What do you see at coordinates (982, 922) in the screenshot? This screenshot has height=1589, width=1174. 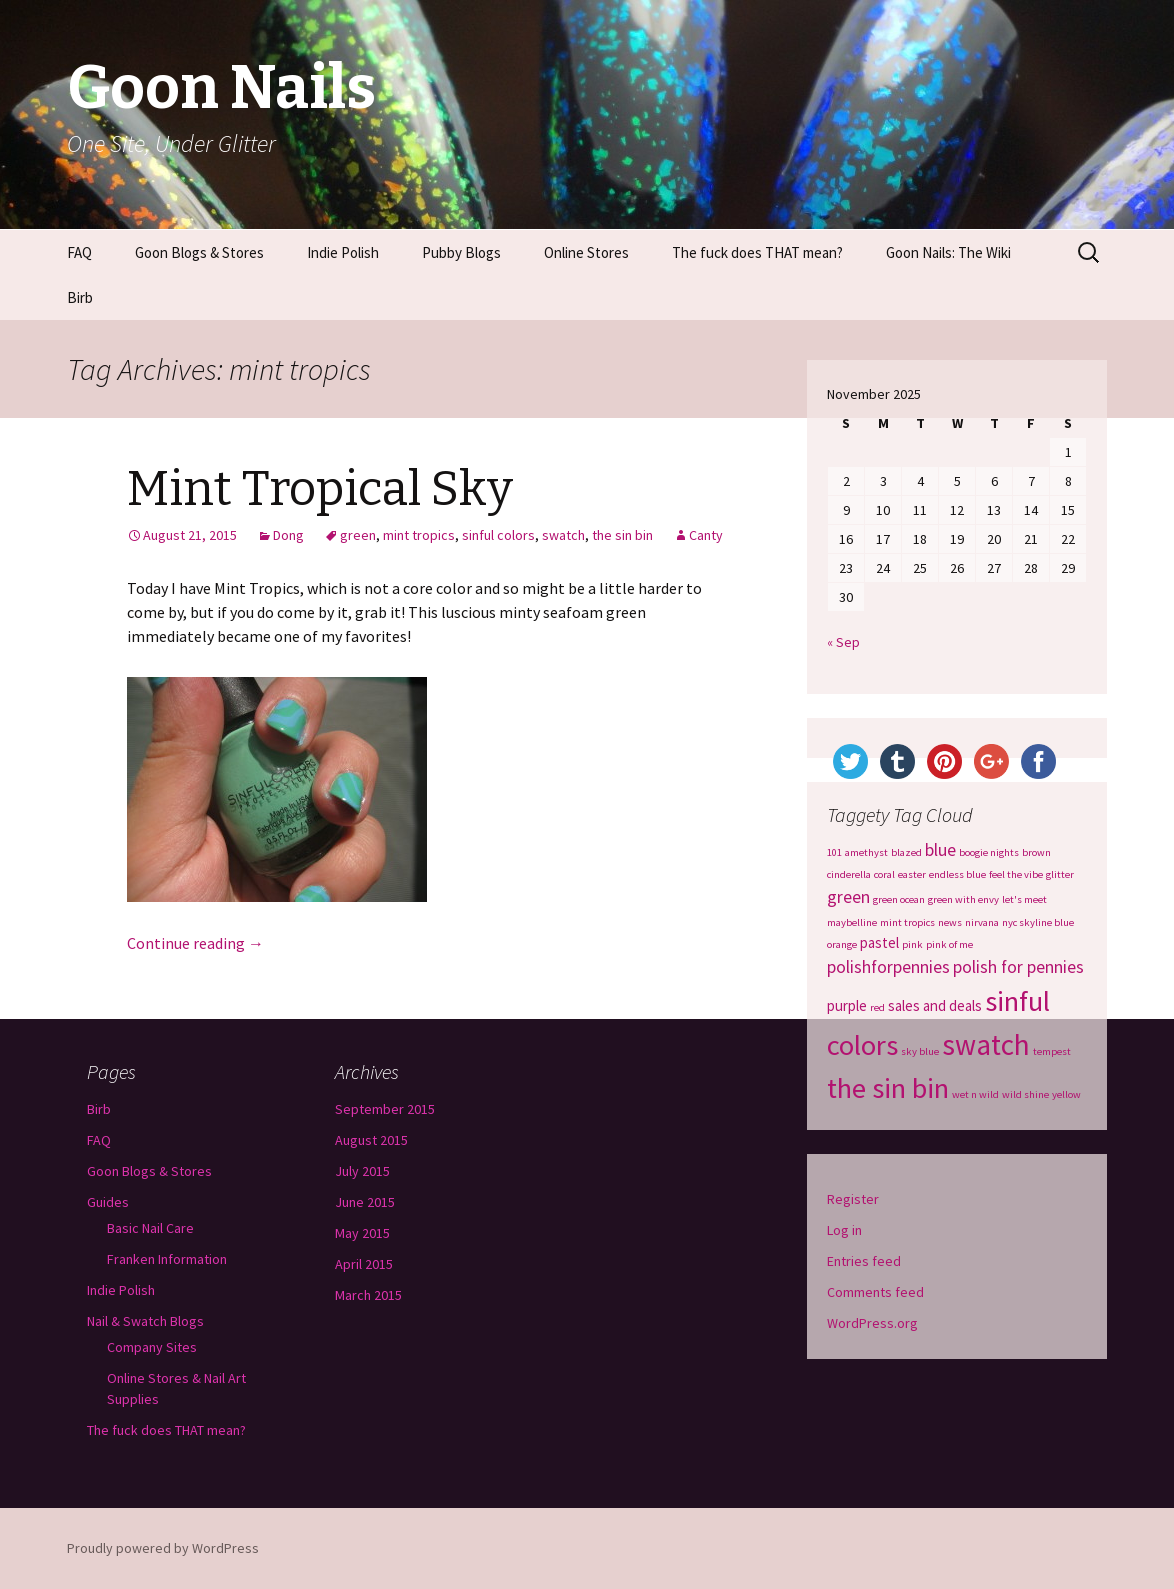 I see `nirvana [nirvana (1 item)]` at bounding box center [982, 922].